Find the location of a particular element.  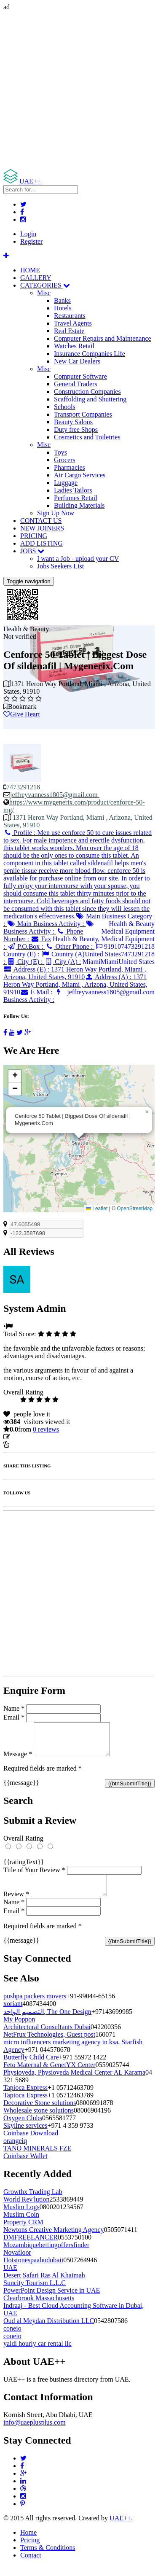

OpenStreetMap is located at coordinates (135, 1208).